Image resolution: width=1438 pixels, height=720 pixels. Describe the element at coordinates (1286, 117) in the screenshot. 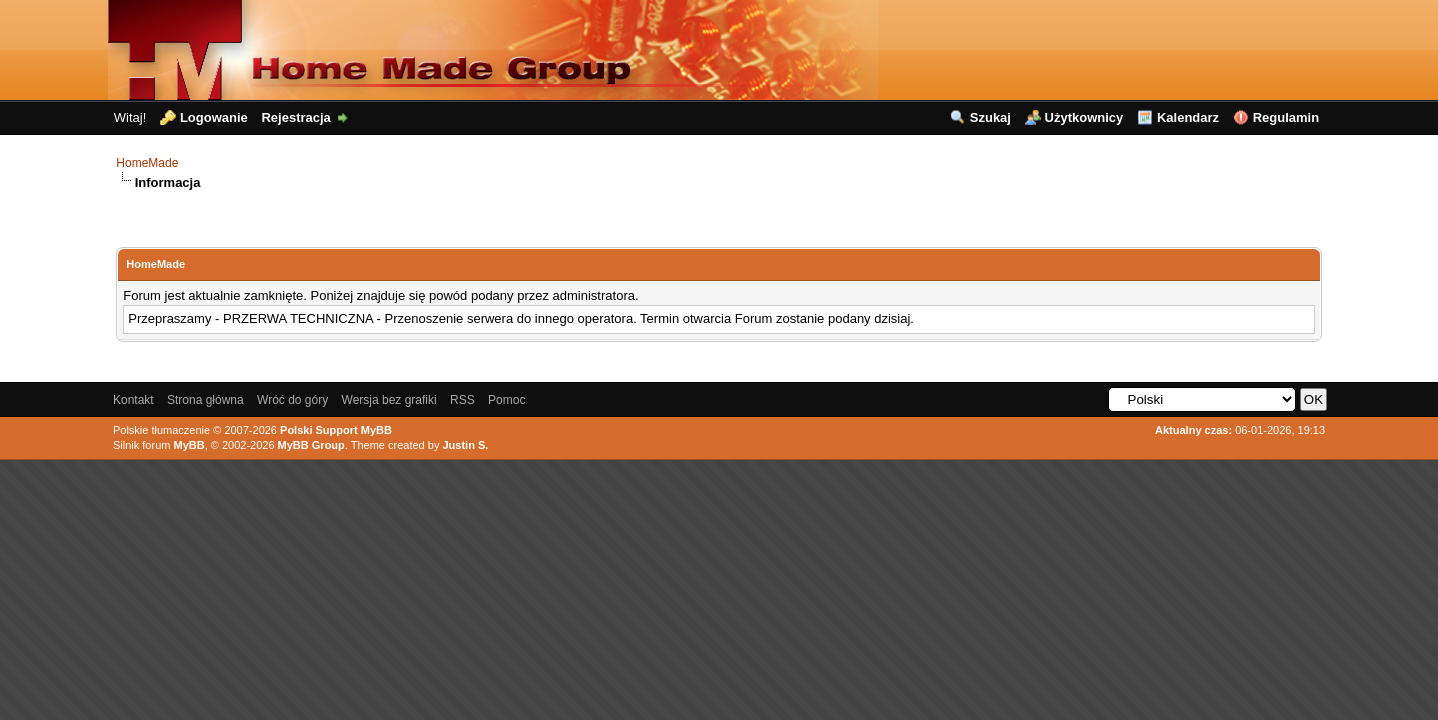

I see `Regulamin` at that location.